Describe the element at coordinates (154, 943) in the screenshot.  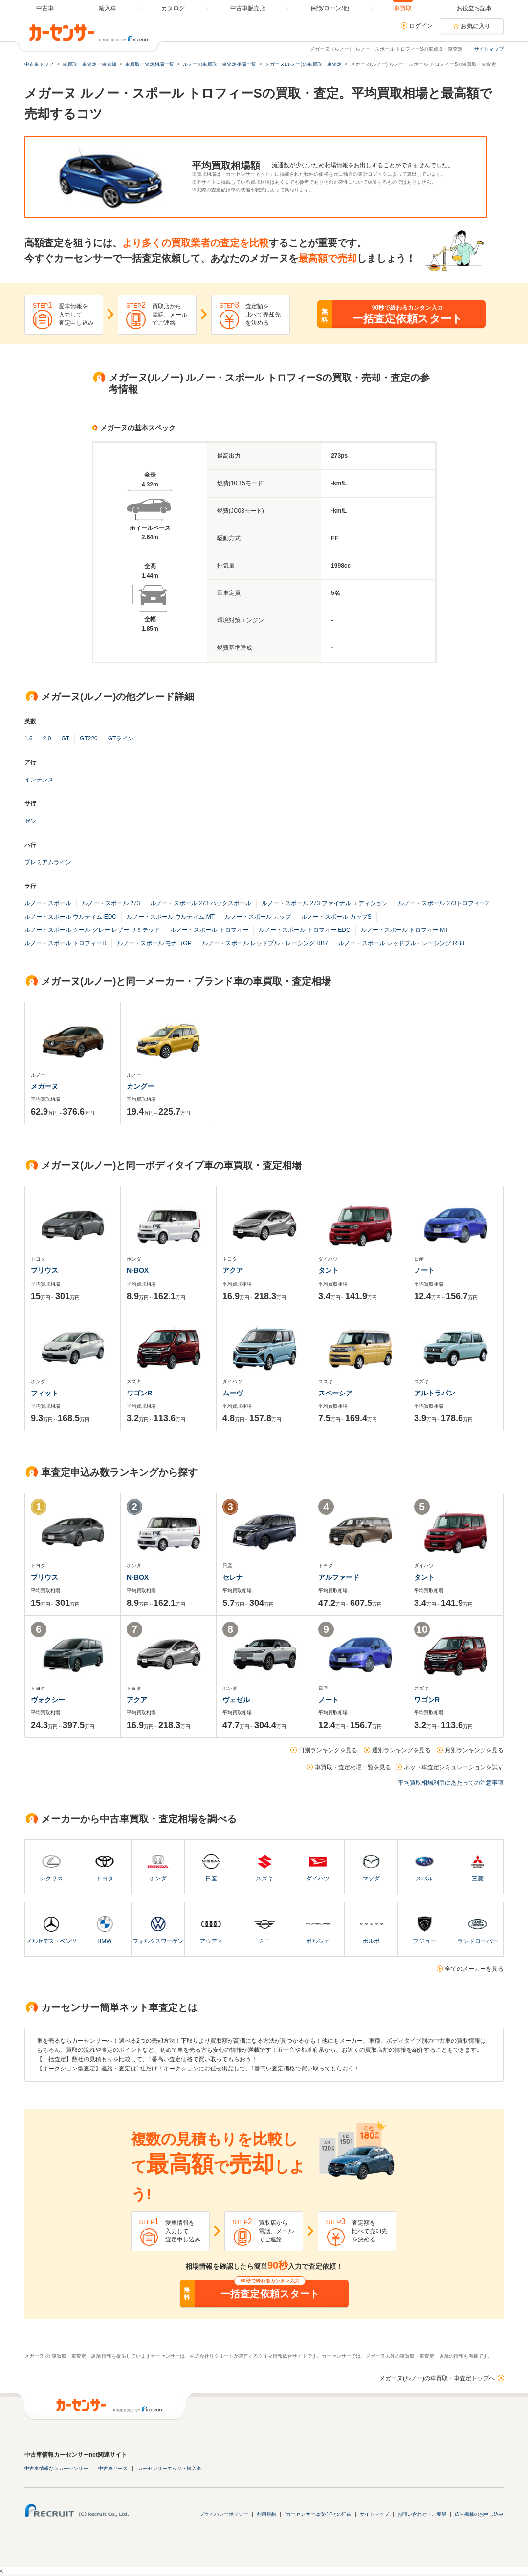
I see `ルノー・スポール モナコGP` at that location.